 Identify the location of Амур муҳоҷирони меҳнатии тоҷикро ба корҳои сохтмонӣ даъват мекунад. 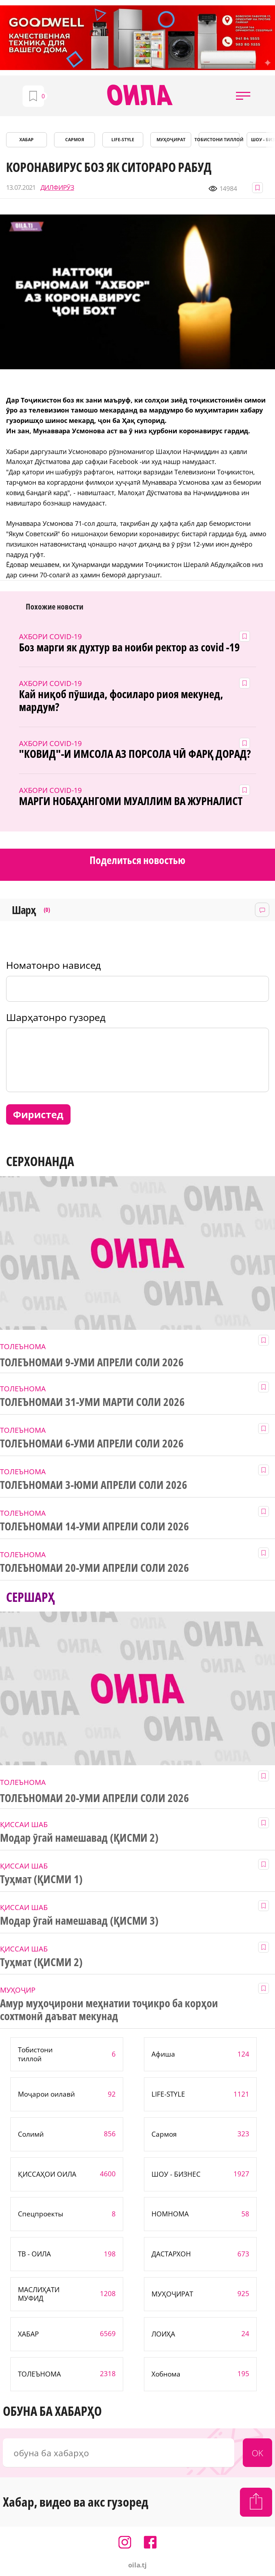
(109, 2010).